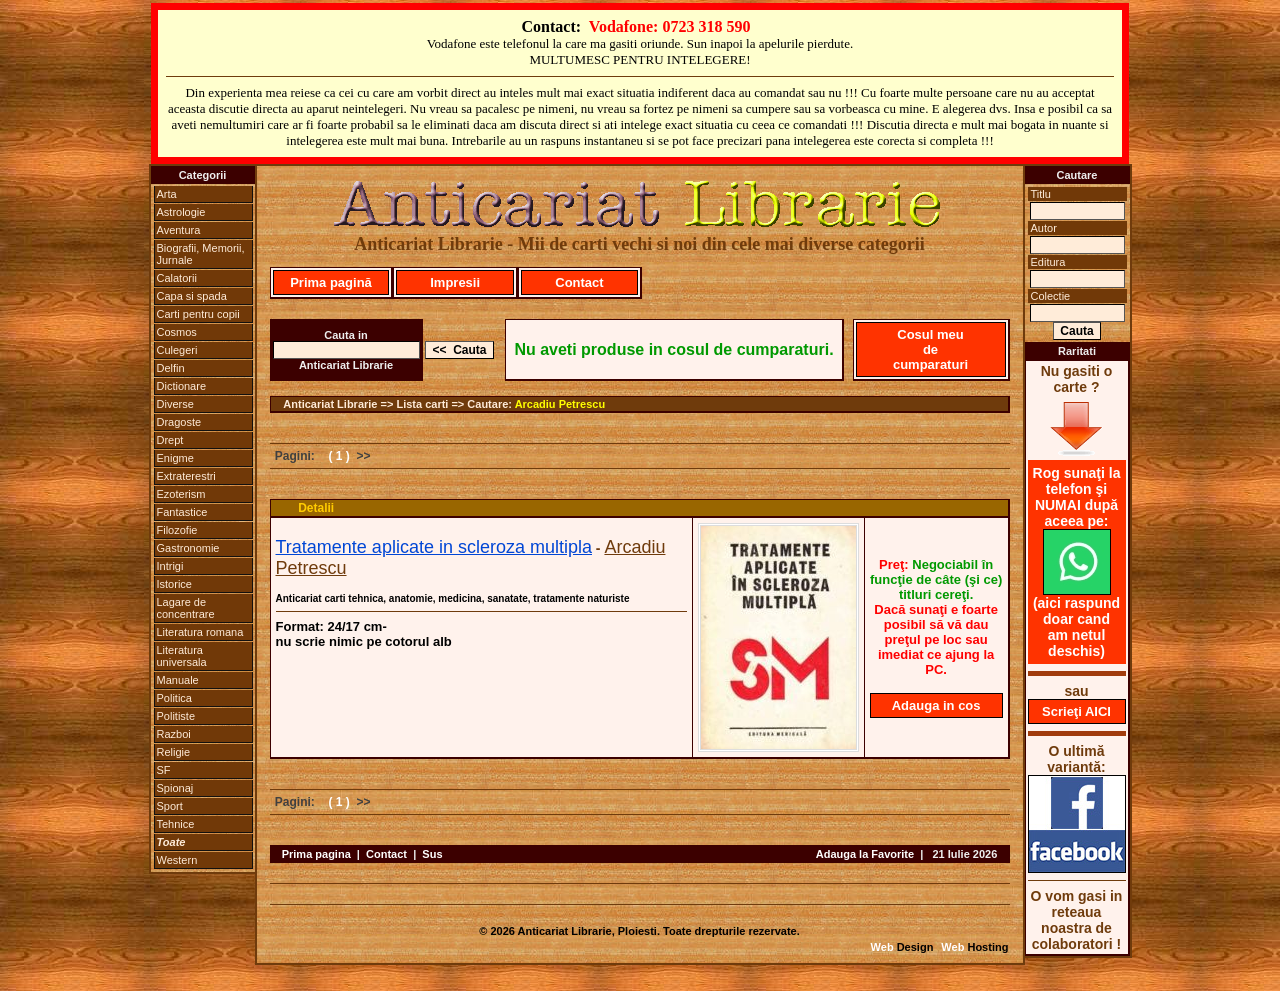 This screenshot has width=1280, height=991. I want to click on Biografii, Memorii, Jurnale, so click(201, 254).